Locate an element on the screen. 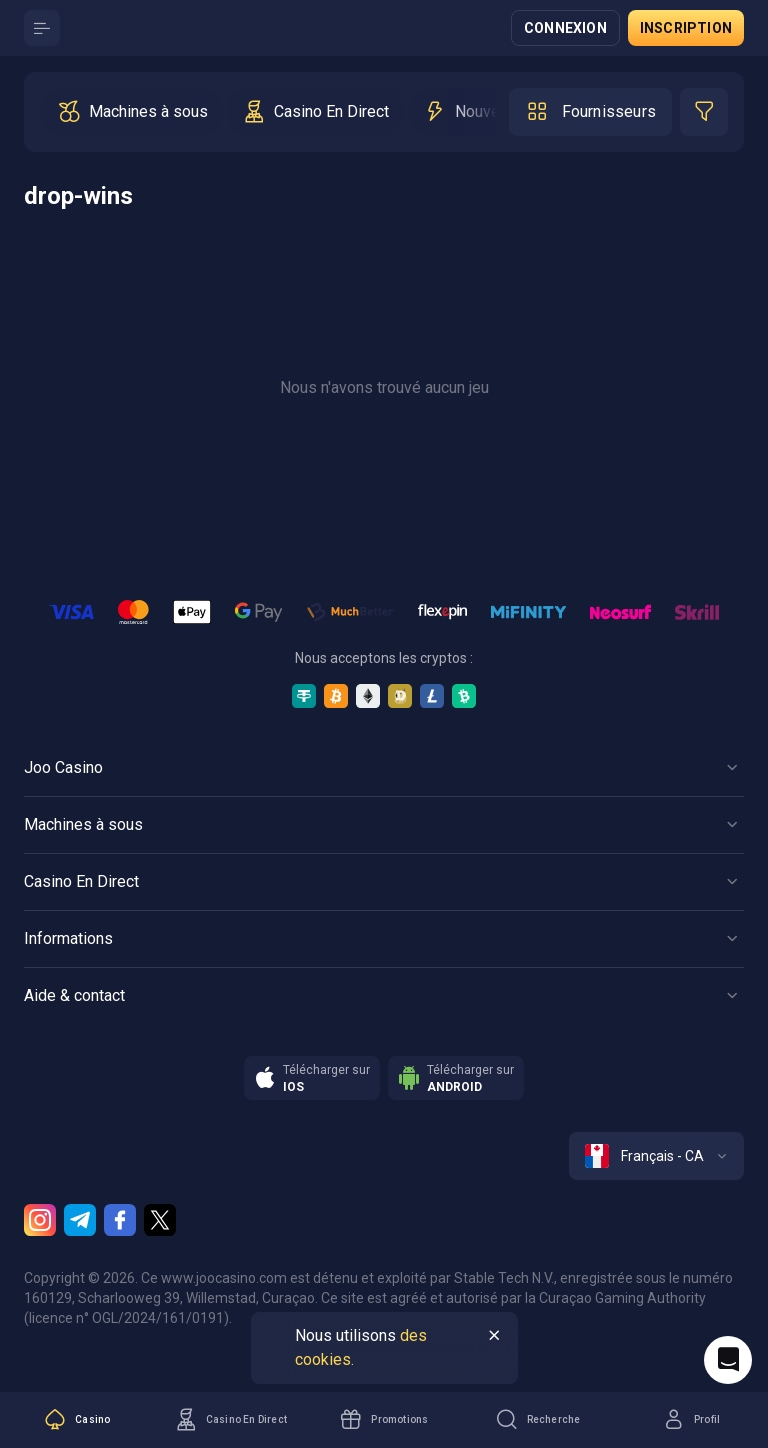 Image resolution: width=768 pixels, height=1448 pixels. [option] is located at coordinates (132, 112).